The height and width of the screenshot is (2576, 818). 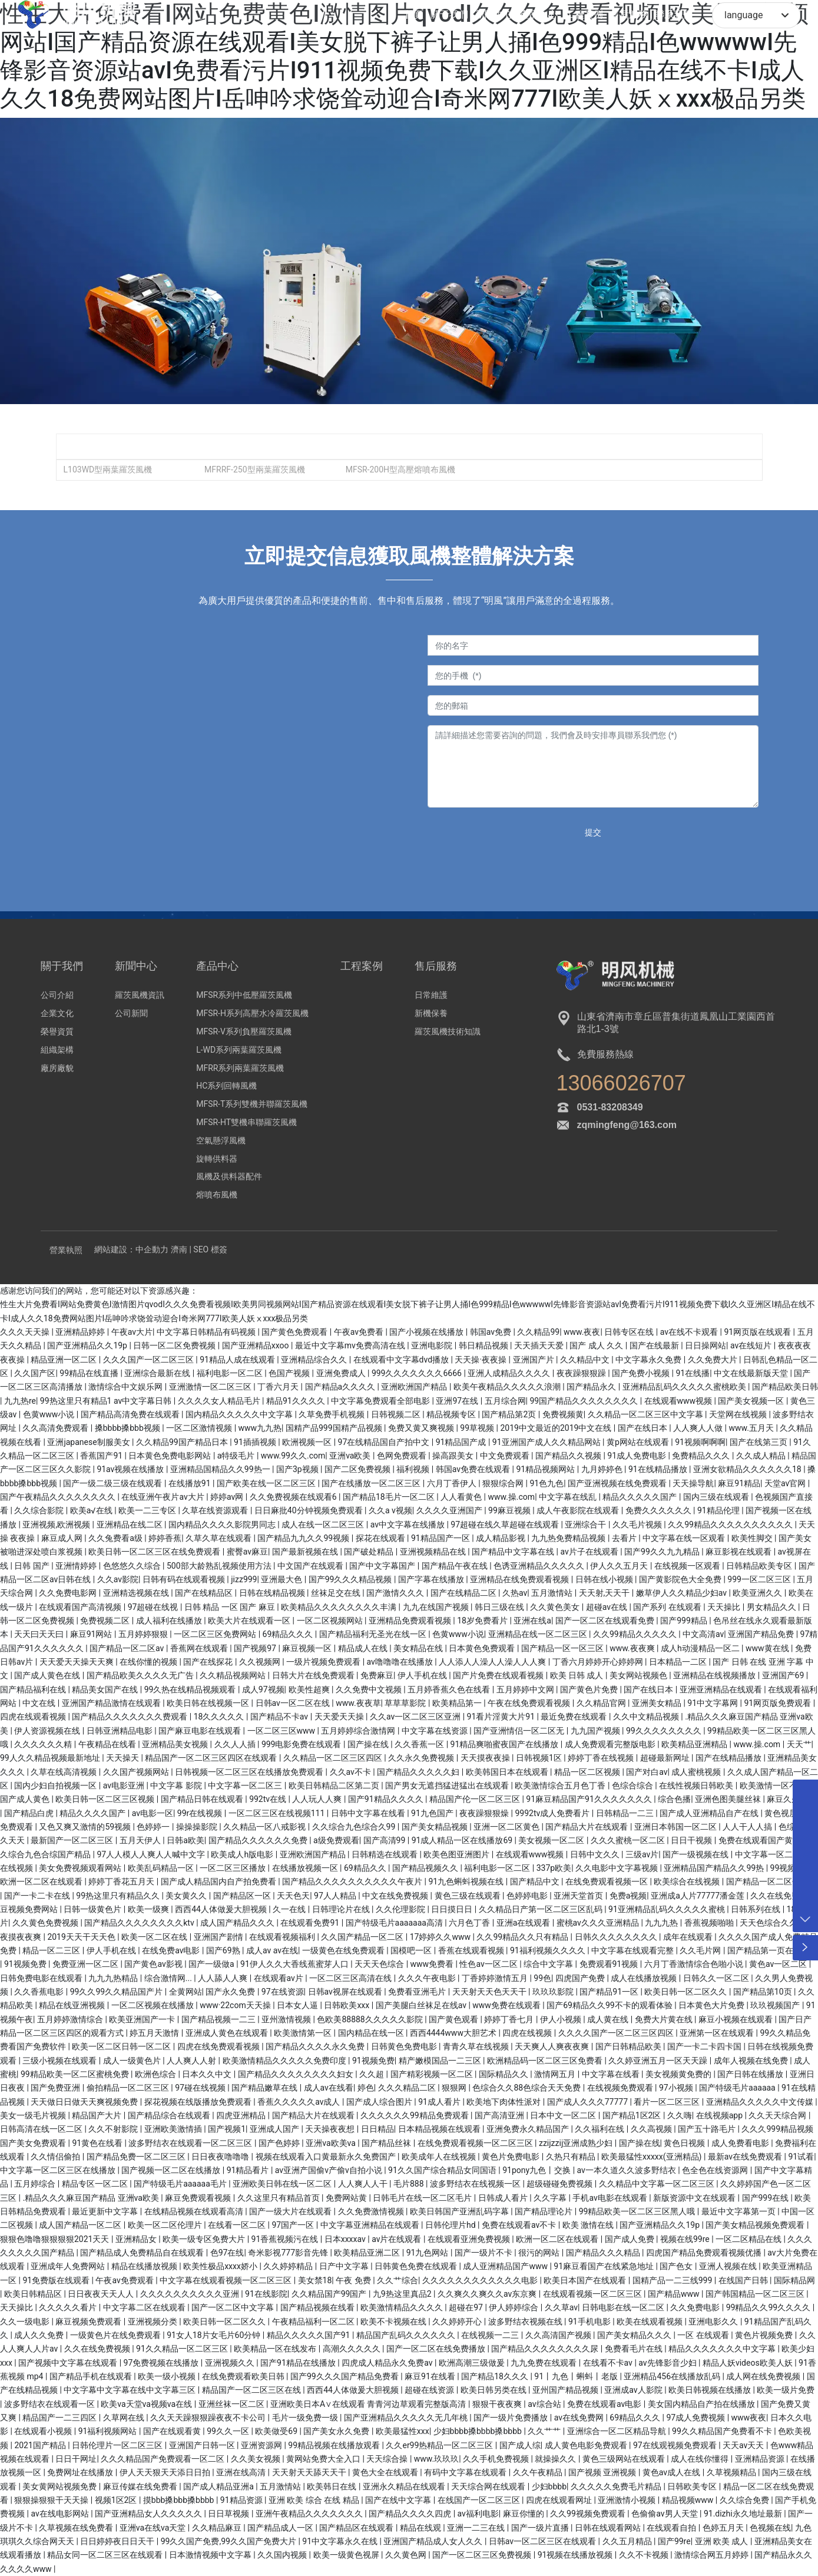 What do you see at coordinates (402, 1359) in the screenshot?
I see `在线观看中文字幕dvd播放` at bounding box center [402, 1359].